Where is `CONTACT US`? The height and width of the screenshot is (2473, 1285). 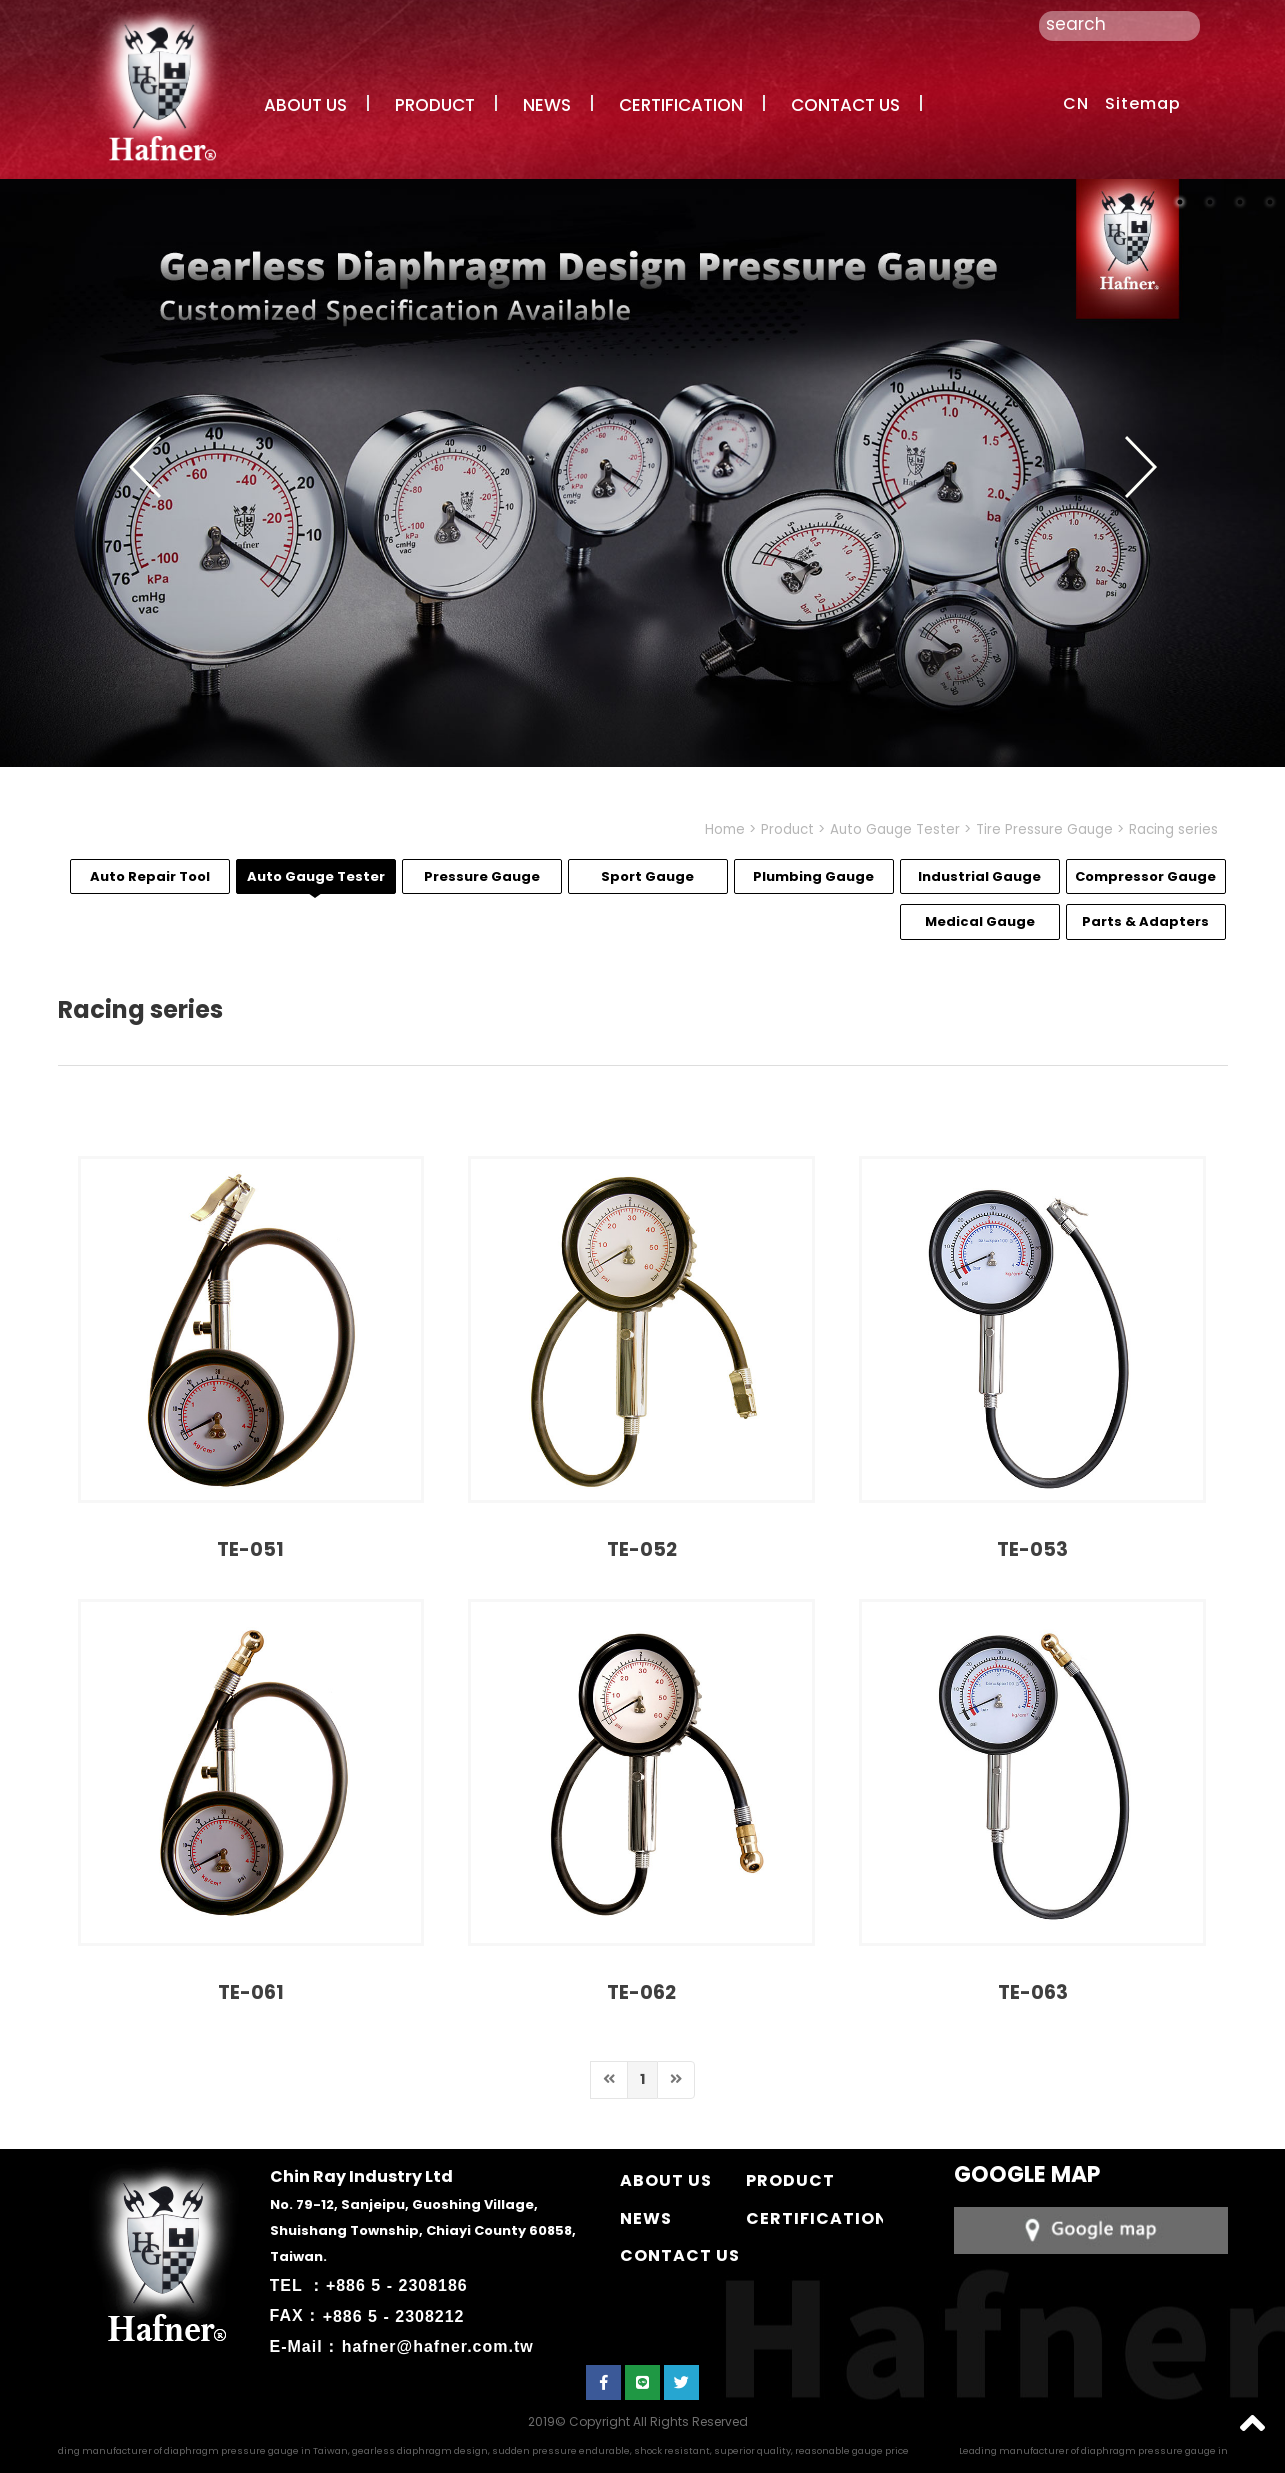 CONTACT US is located at coordinates (845, 105).